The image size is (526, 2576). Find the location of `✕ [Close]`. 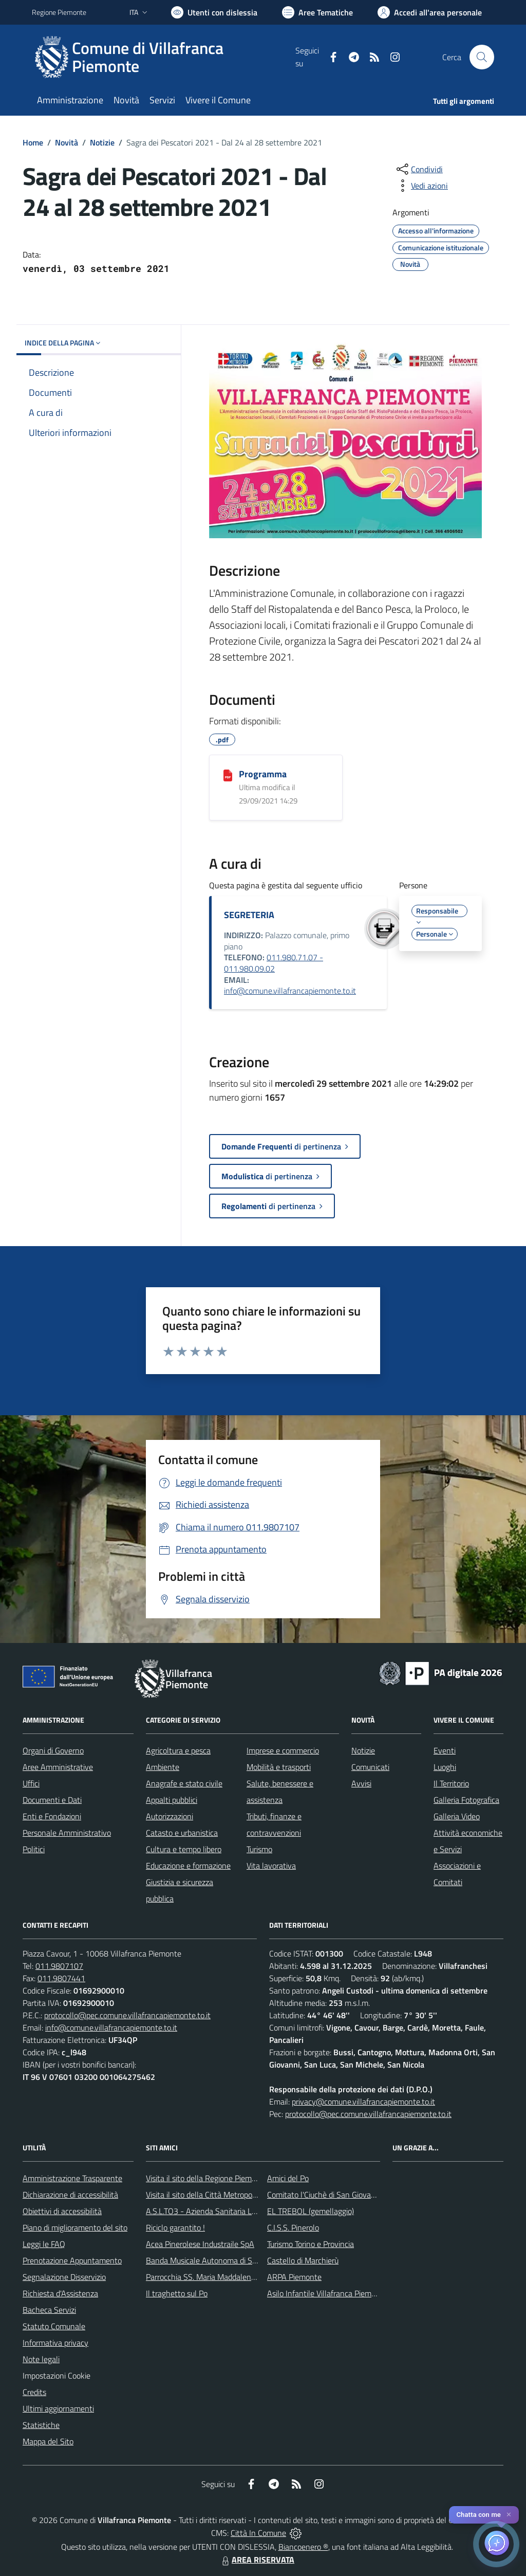

✕ [Close] is located at coordinates (509, 2514).